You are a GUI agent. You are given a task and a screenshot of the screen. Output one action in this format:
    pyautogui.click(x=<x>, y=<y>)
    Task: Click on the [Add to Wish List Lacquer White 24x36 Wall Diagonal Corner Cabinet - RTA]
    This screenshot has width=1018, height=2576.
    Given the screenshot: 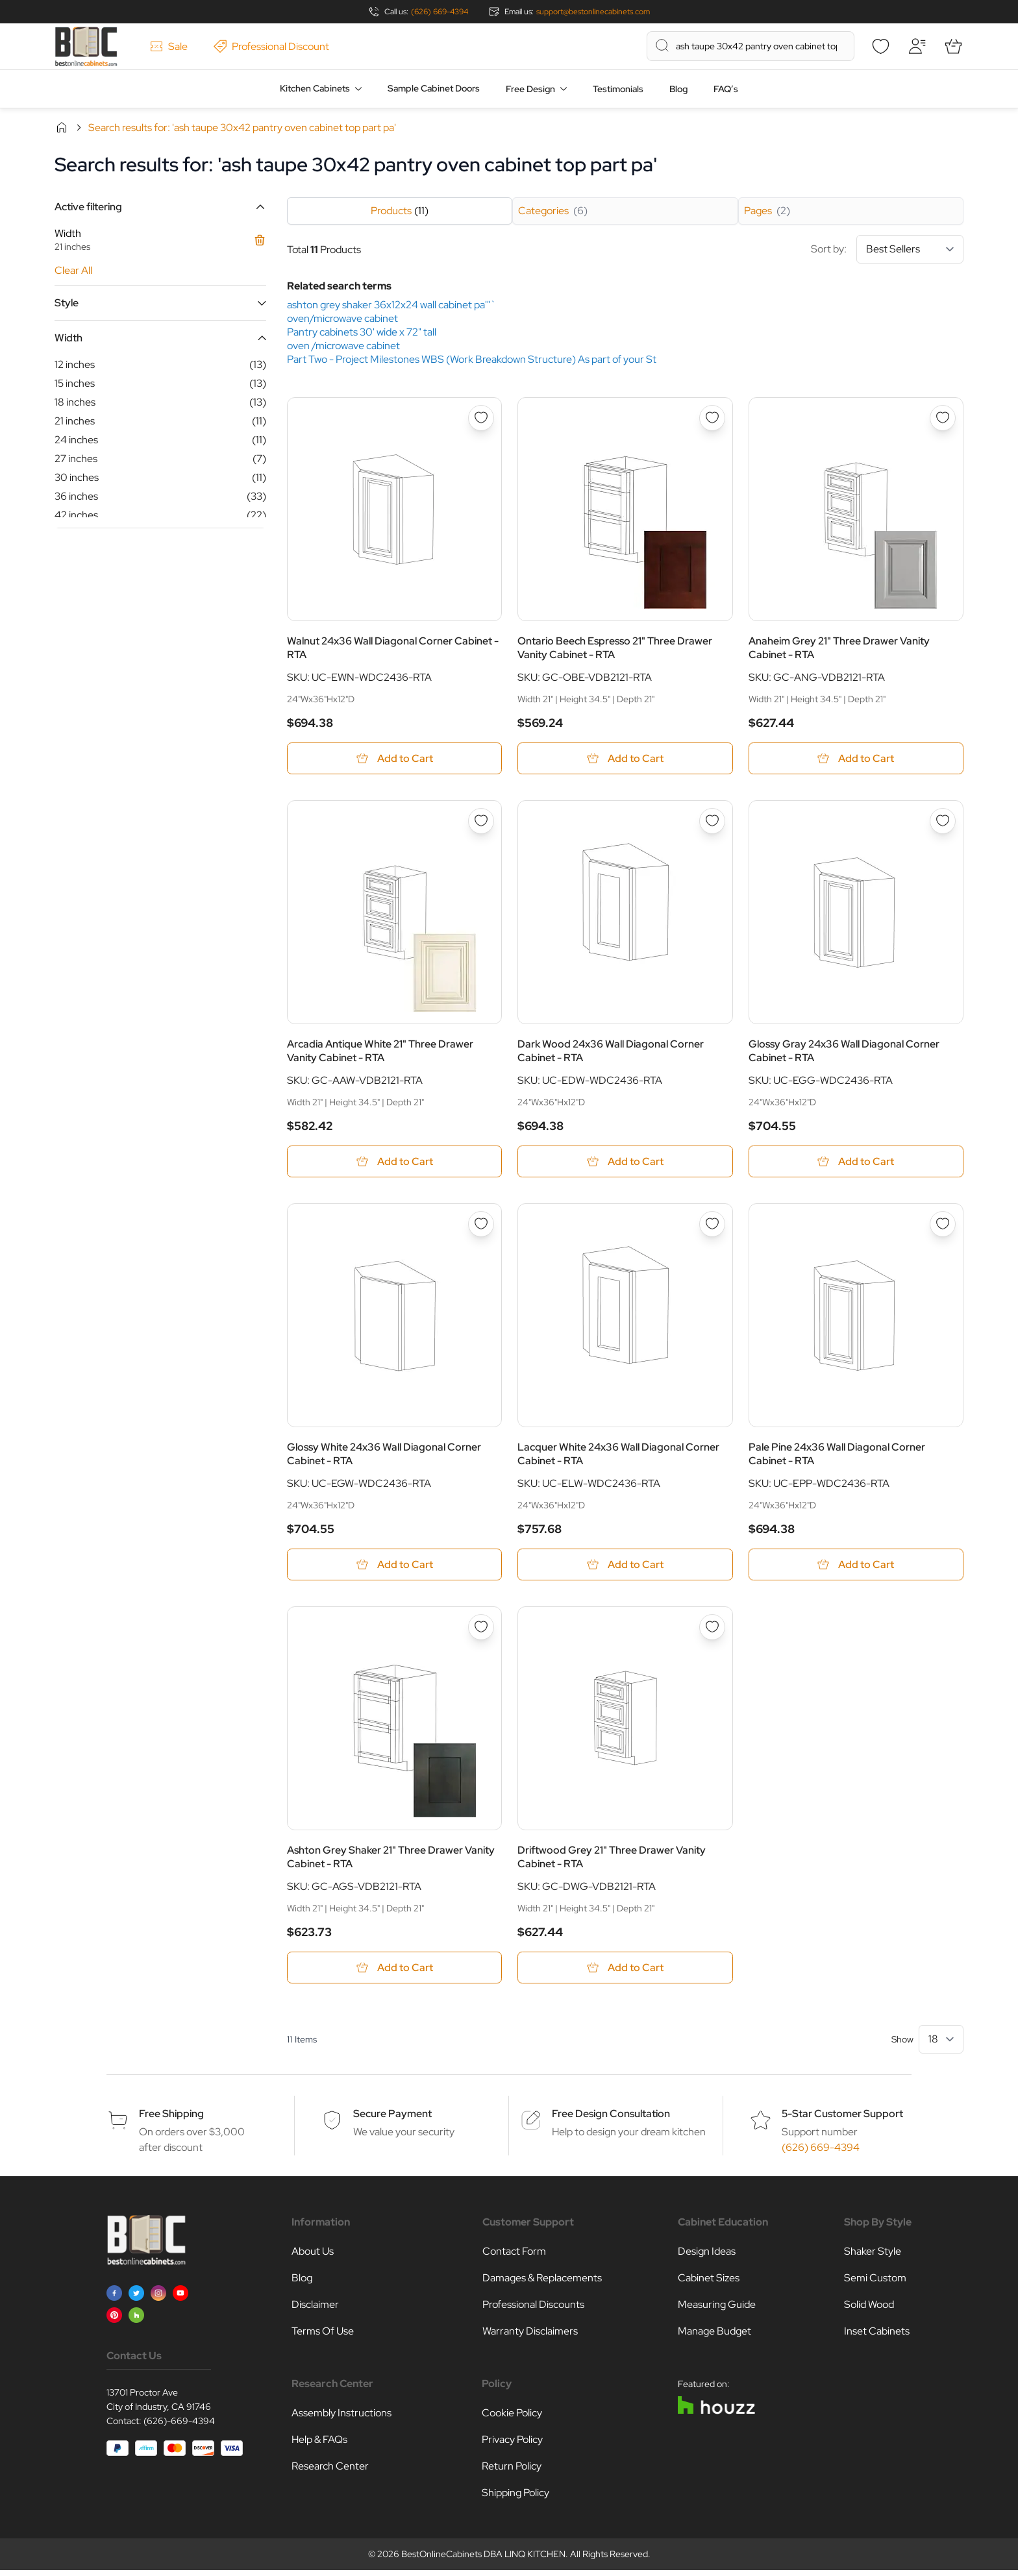 What is the action you would take?
    pyautogui.click(x=712, y=1227)
    